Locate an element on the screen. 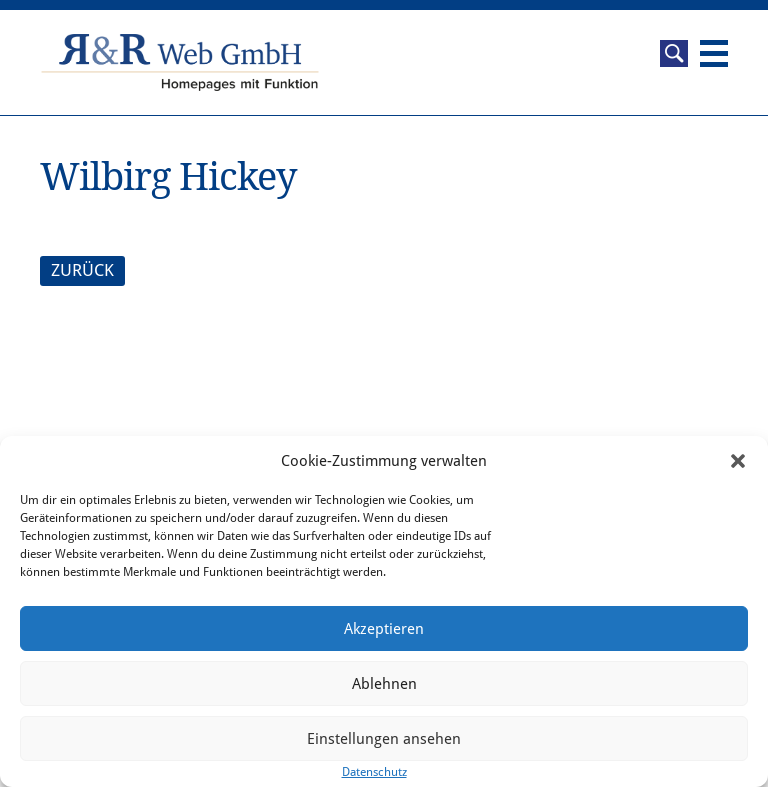 This screenshot has height=787, width=768. Suche is located at coordinates (674, 53).